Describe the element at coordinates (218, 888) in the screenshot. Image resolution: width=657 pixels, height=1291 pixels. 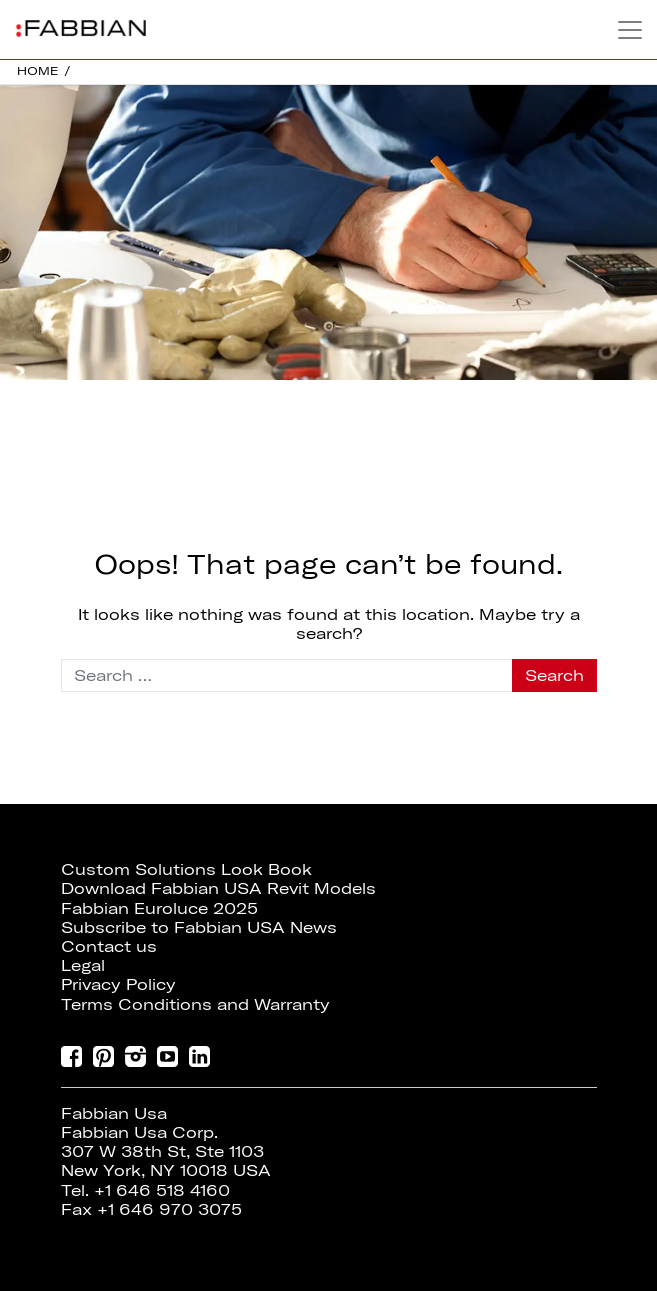
I see `Download Fabbian USA Revit Models` at that location.